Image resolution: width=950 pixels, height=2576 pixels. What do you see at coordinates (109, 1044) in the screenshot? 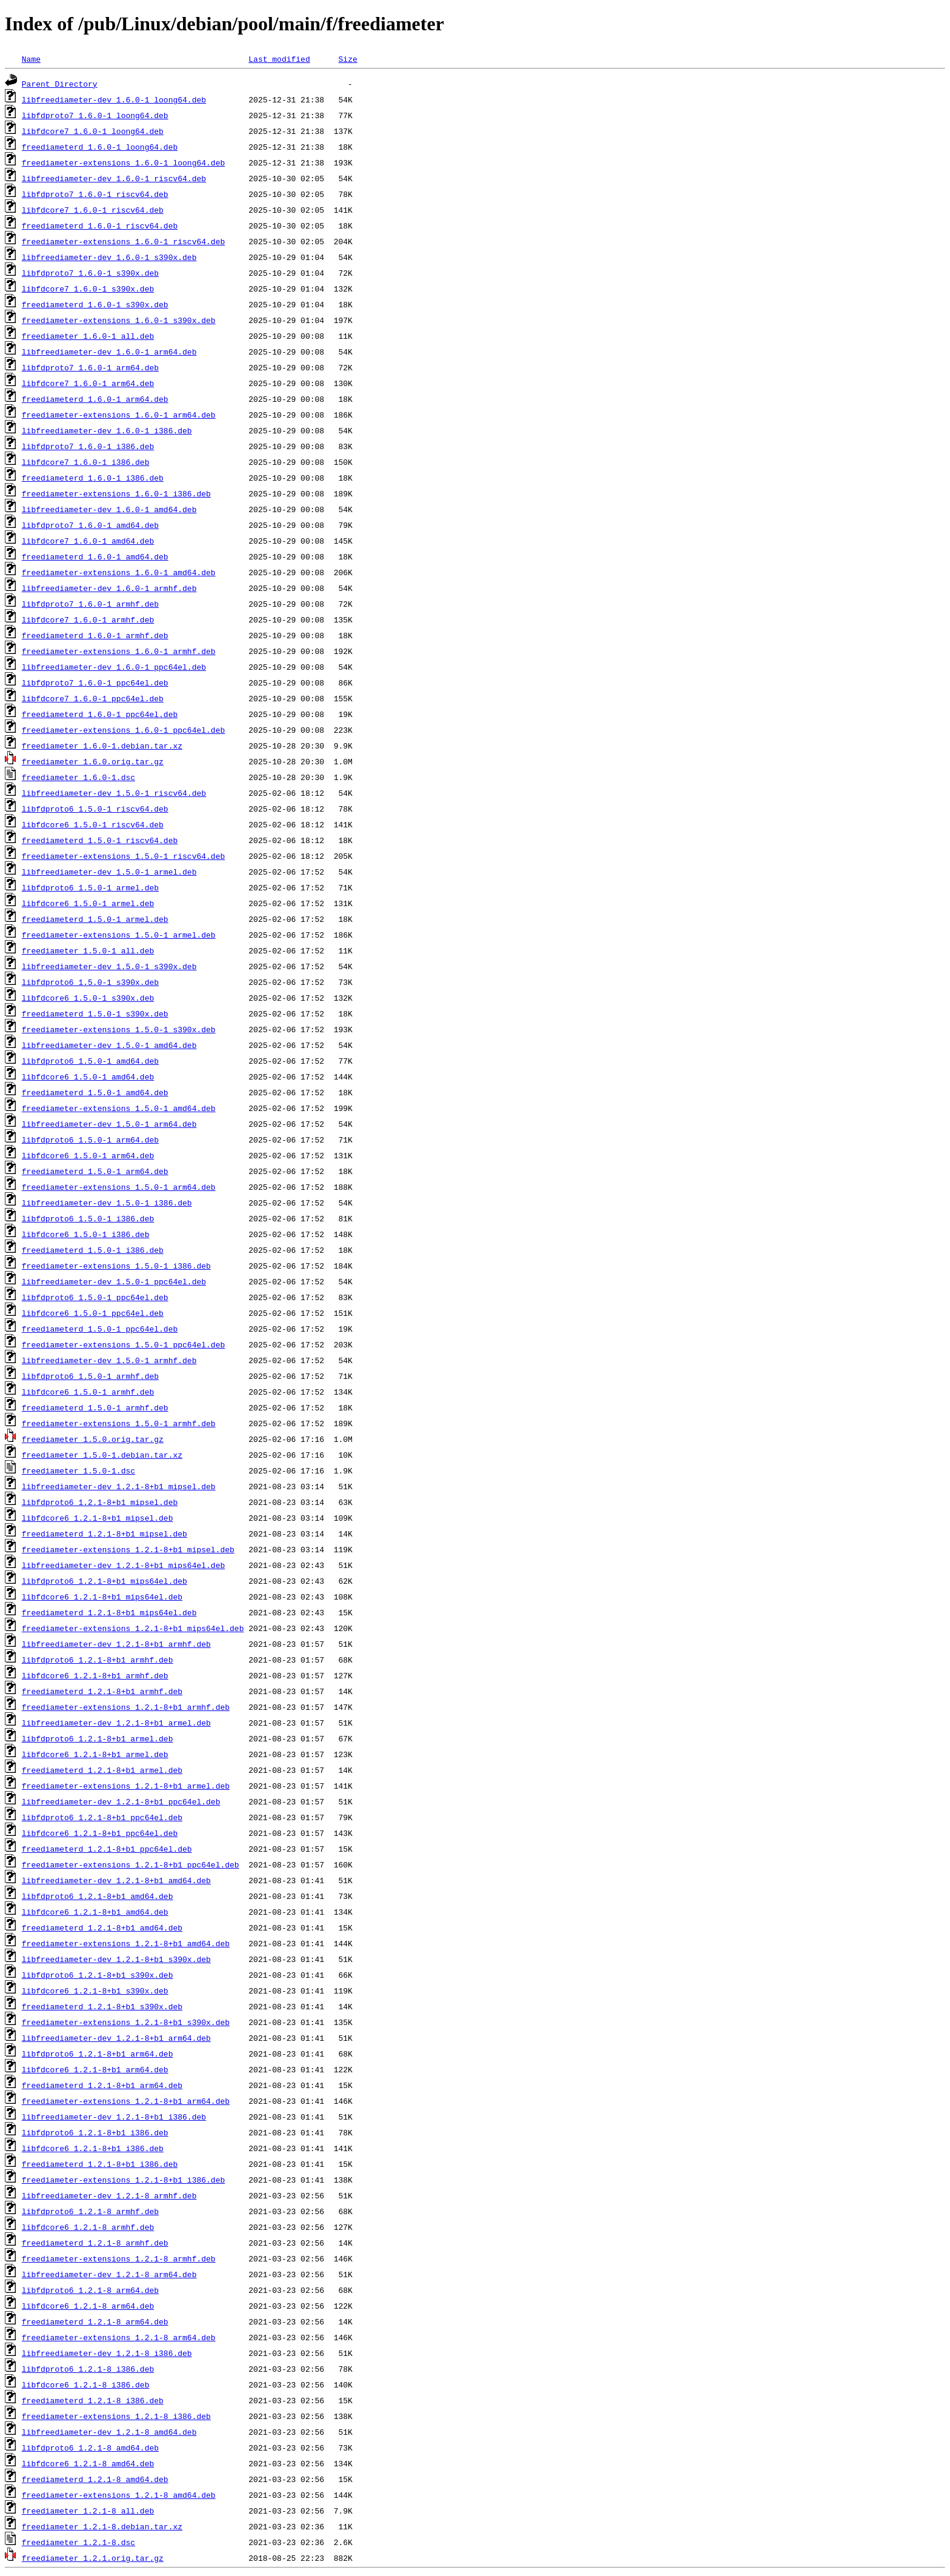
I see `libfreediameter-dev_1.5.0-1_amd64.deb` at bounding box center [109, 1044].